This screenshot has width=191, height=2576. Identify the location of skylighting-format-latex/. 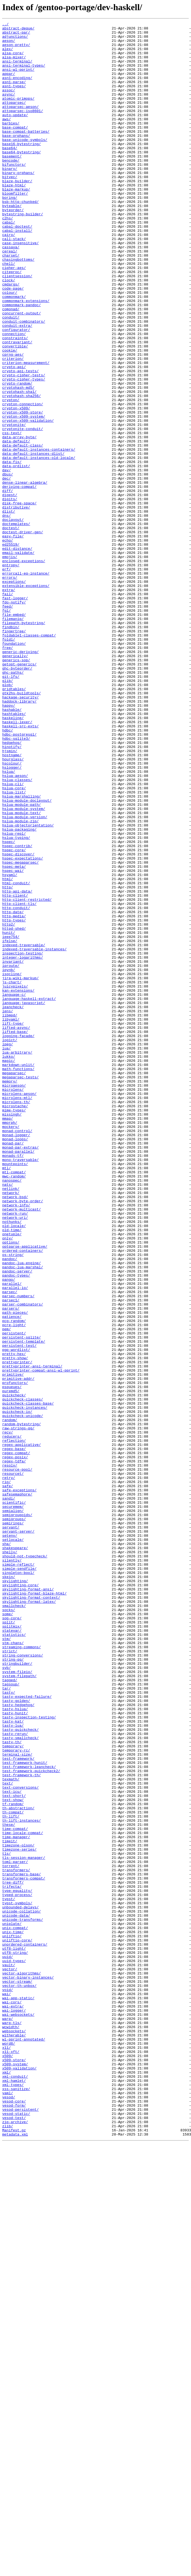
(29, 1917).